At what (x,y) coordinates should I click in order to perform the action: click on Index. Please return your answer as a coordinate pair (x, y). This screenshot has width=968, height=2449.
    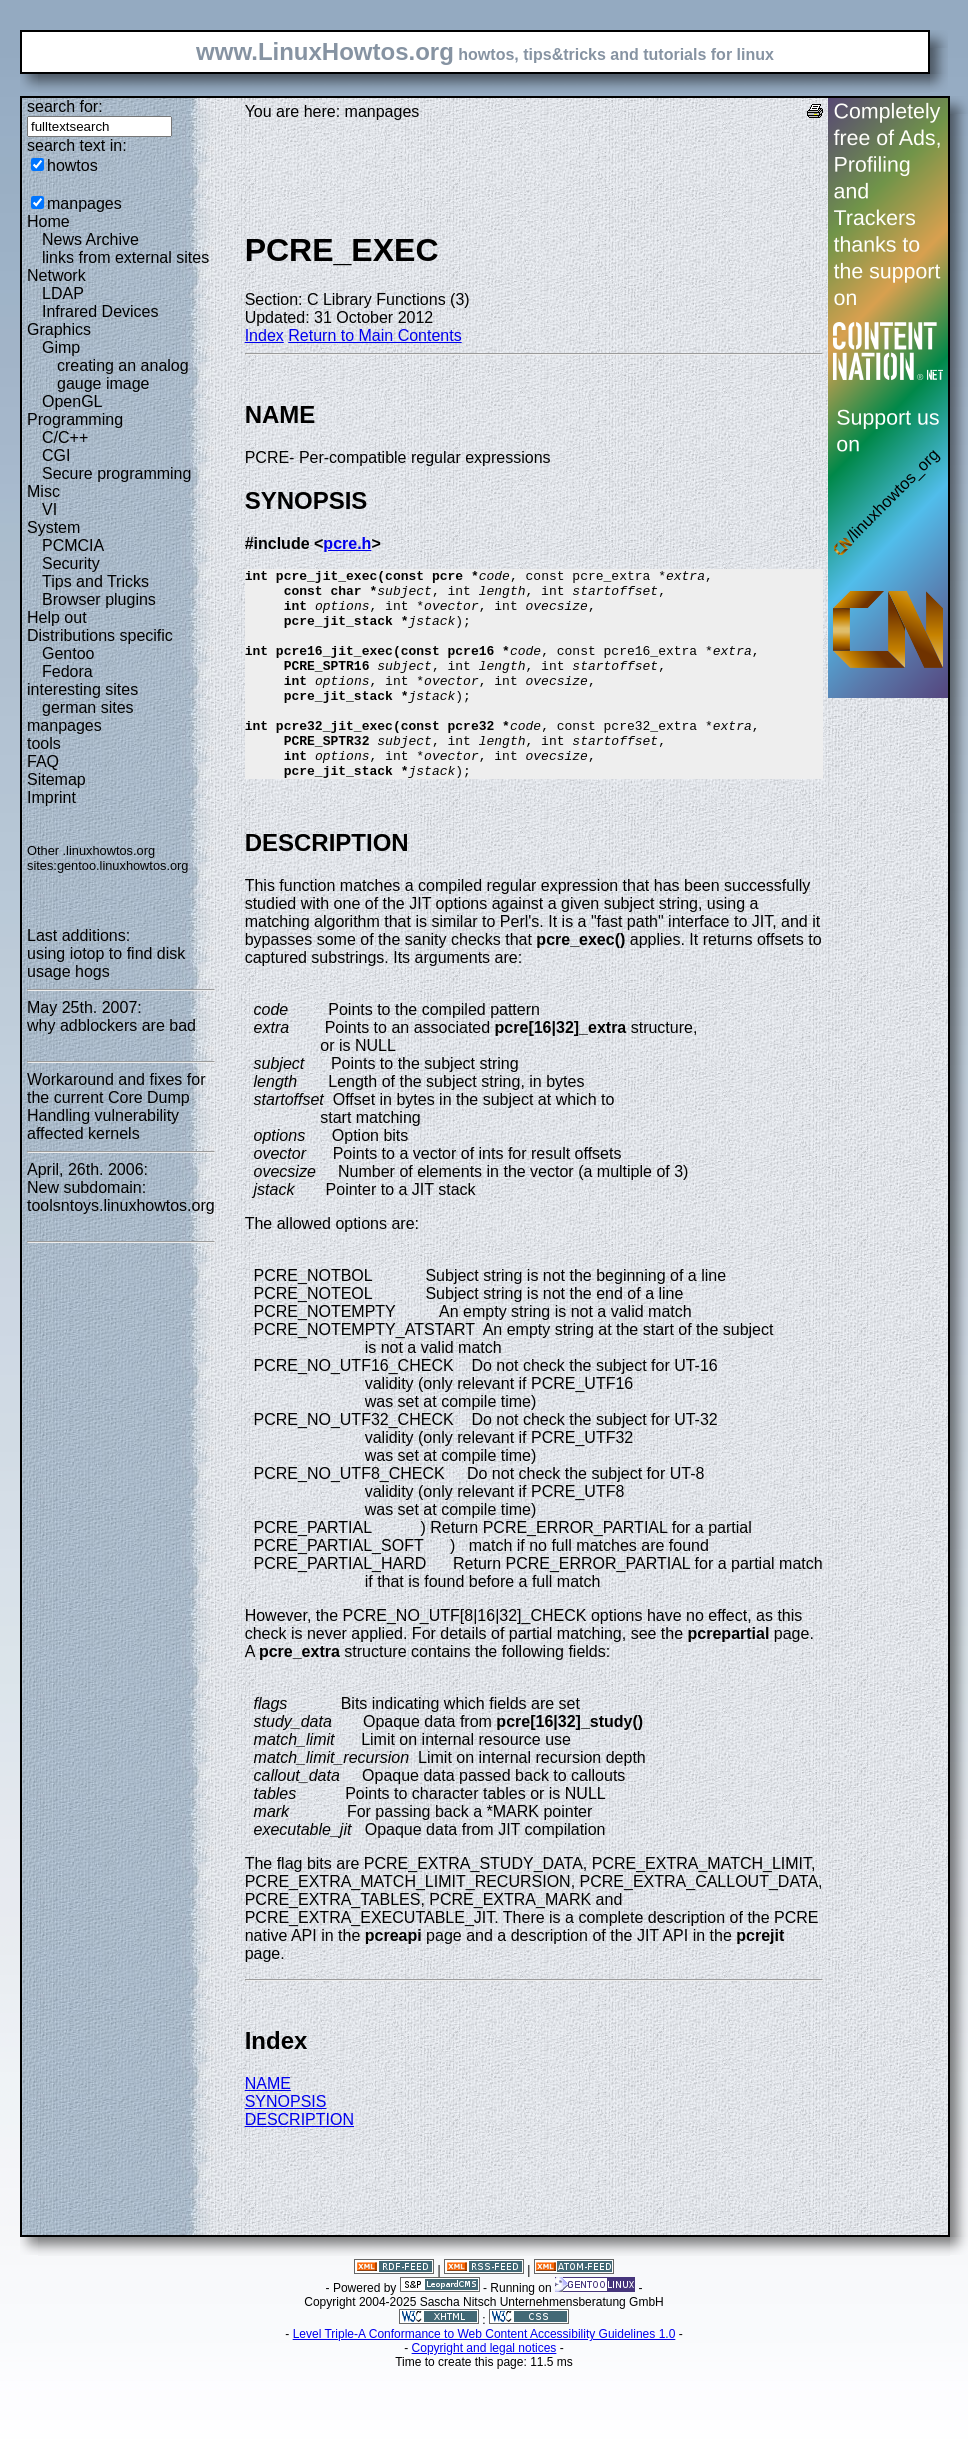
    Looking at the image, I should click on (264, 335).